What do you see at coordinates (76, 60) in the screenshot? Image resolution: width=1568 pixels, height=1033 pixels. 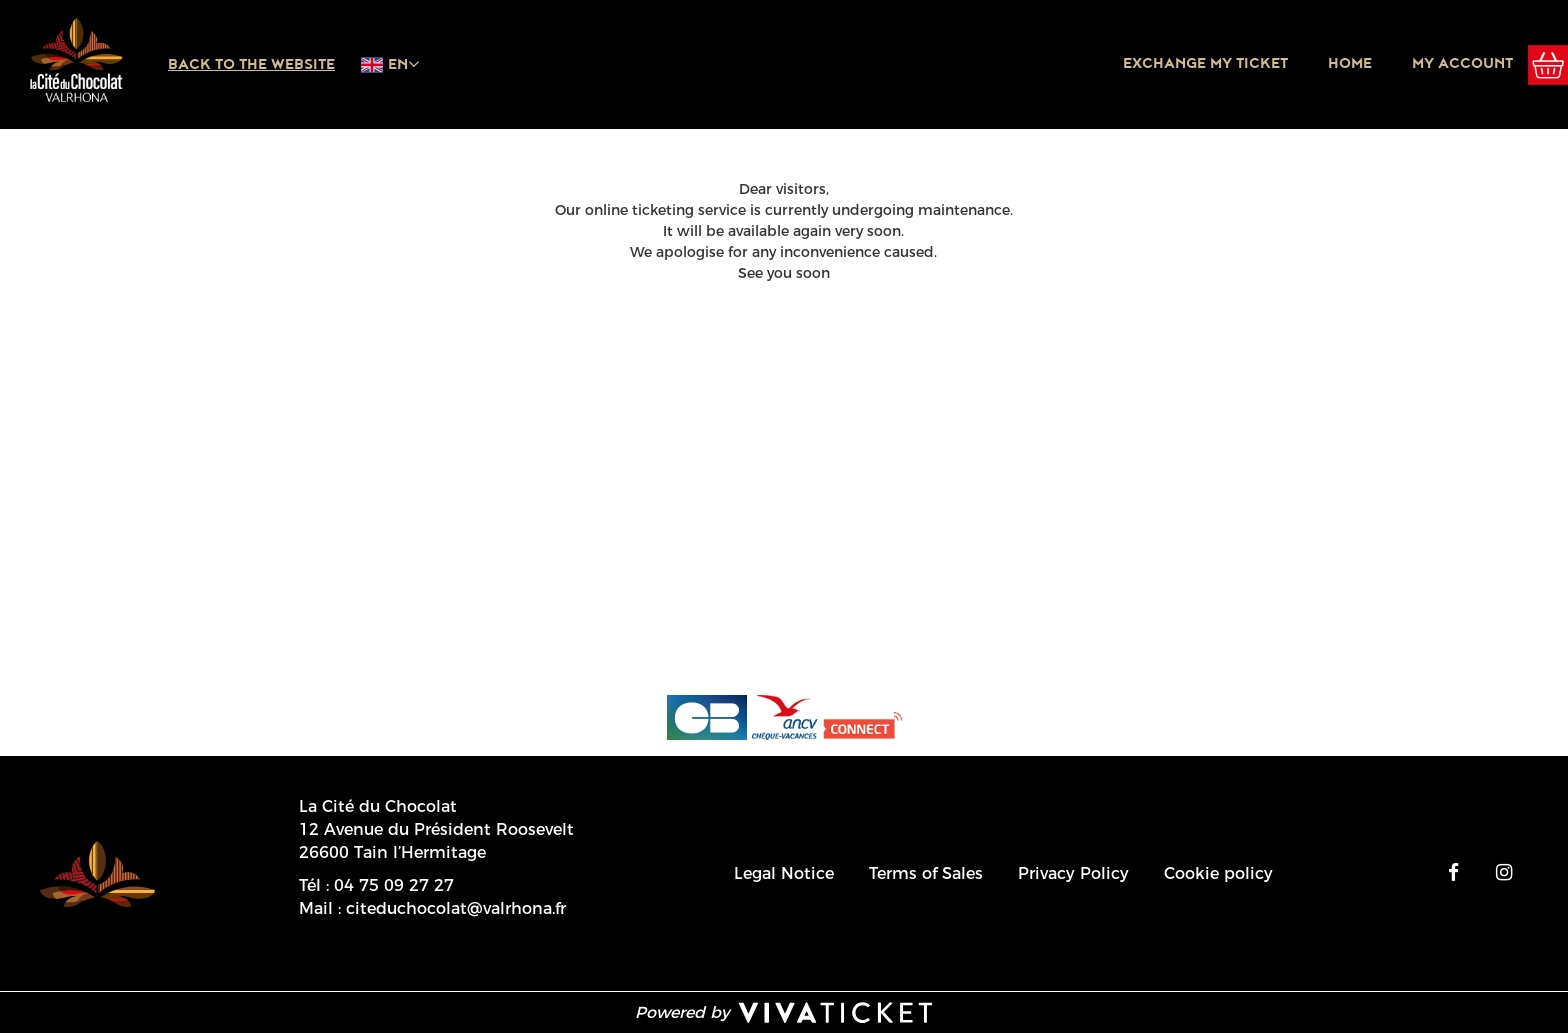 I see `[Homepage]` at bounding box center [76, 60].